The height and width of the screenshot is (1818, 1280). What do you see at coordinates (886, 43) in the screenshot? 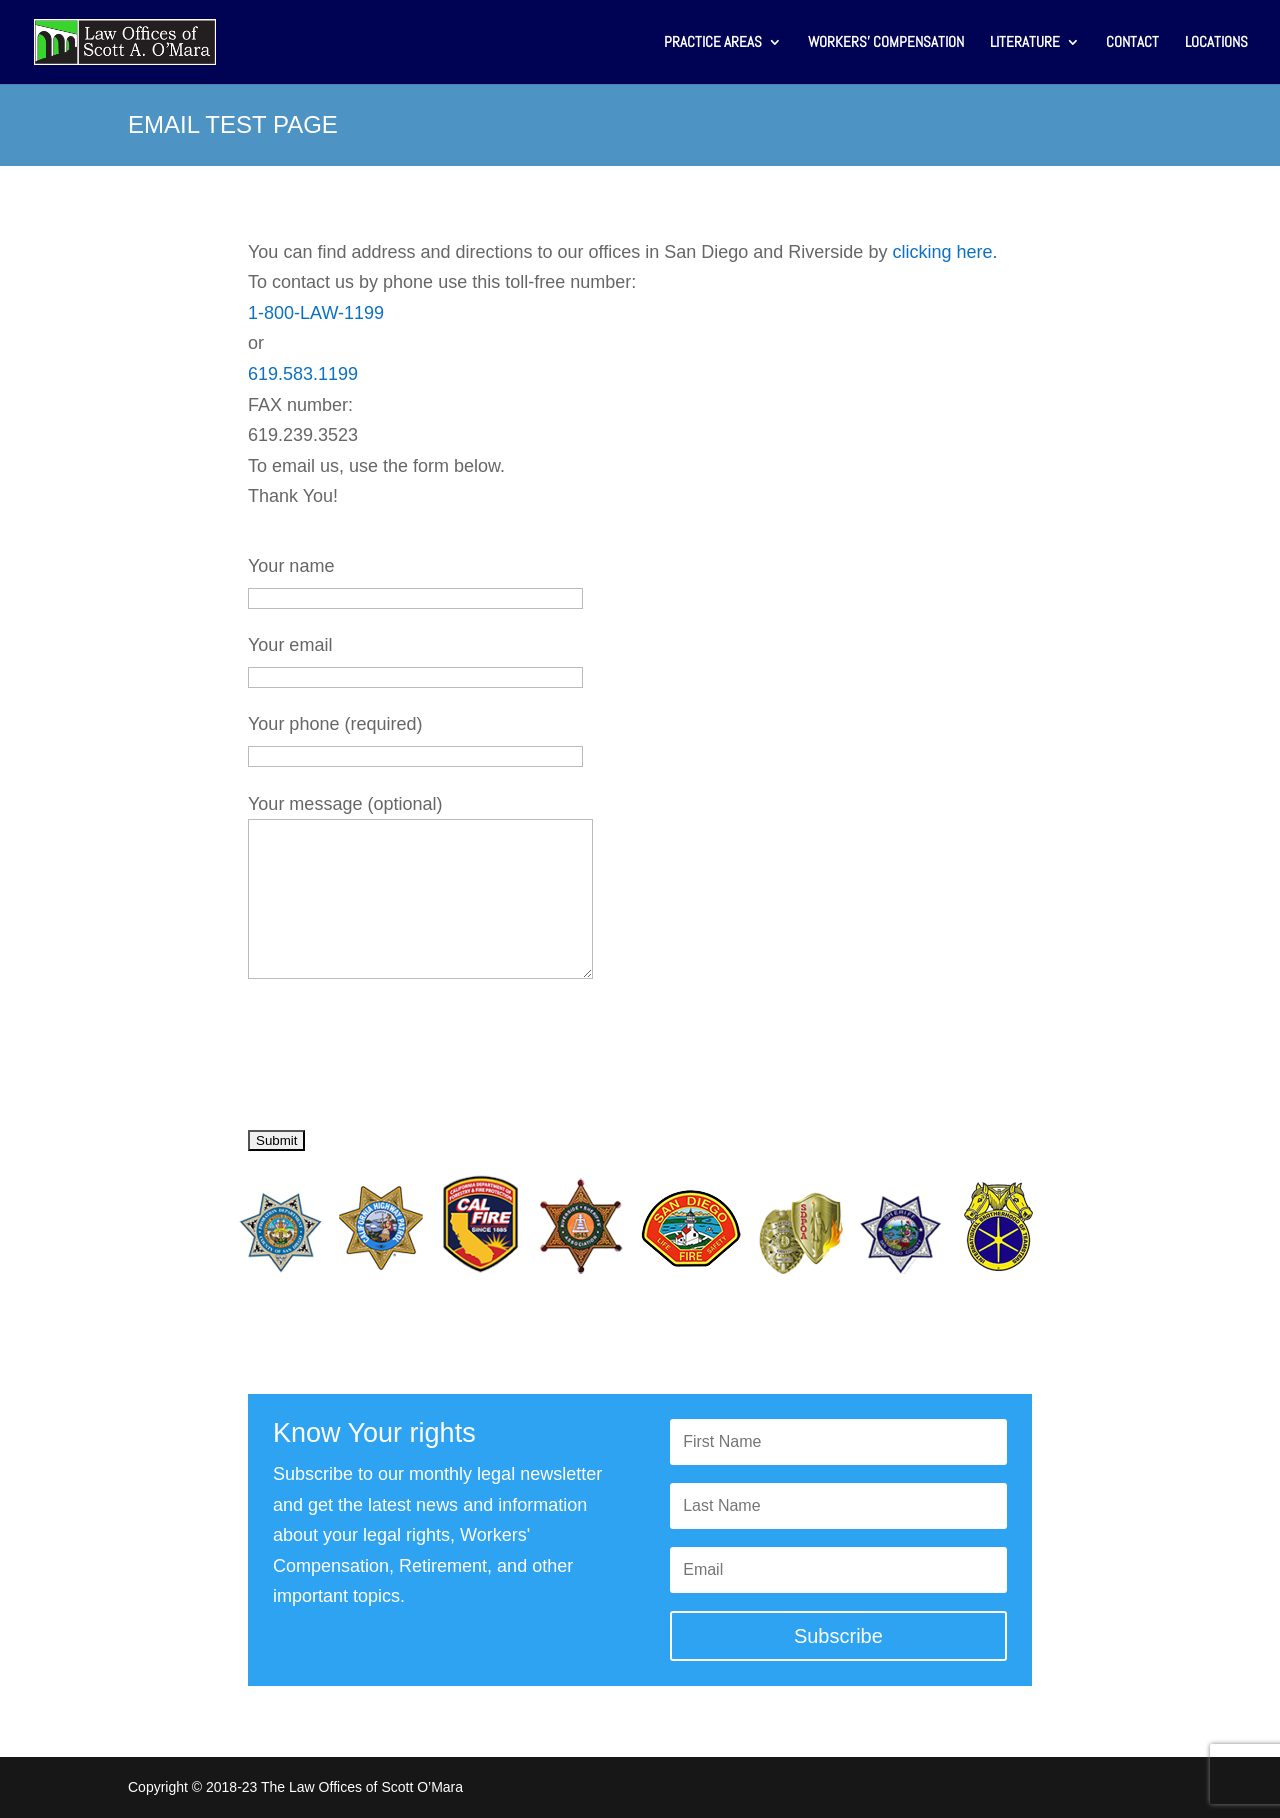
I see `WORKERS’ COMPENSATION` at bounding box center [886, 43].